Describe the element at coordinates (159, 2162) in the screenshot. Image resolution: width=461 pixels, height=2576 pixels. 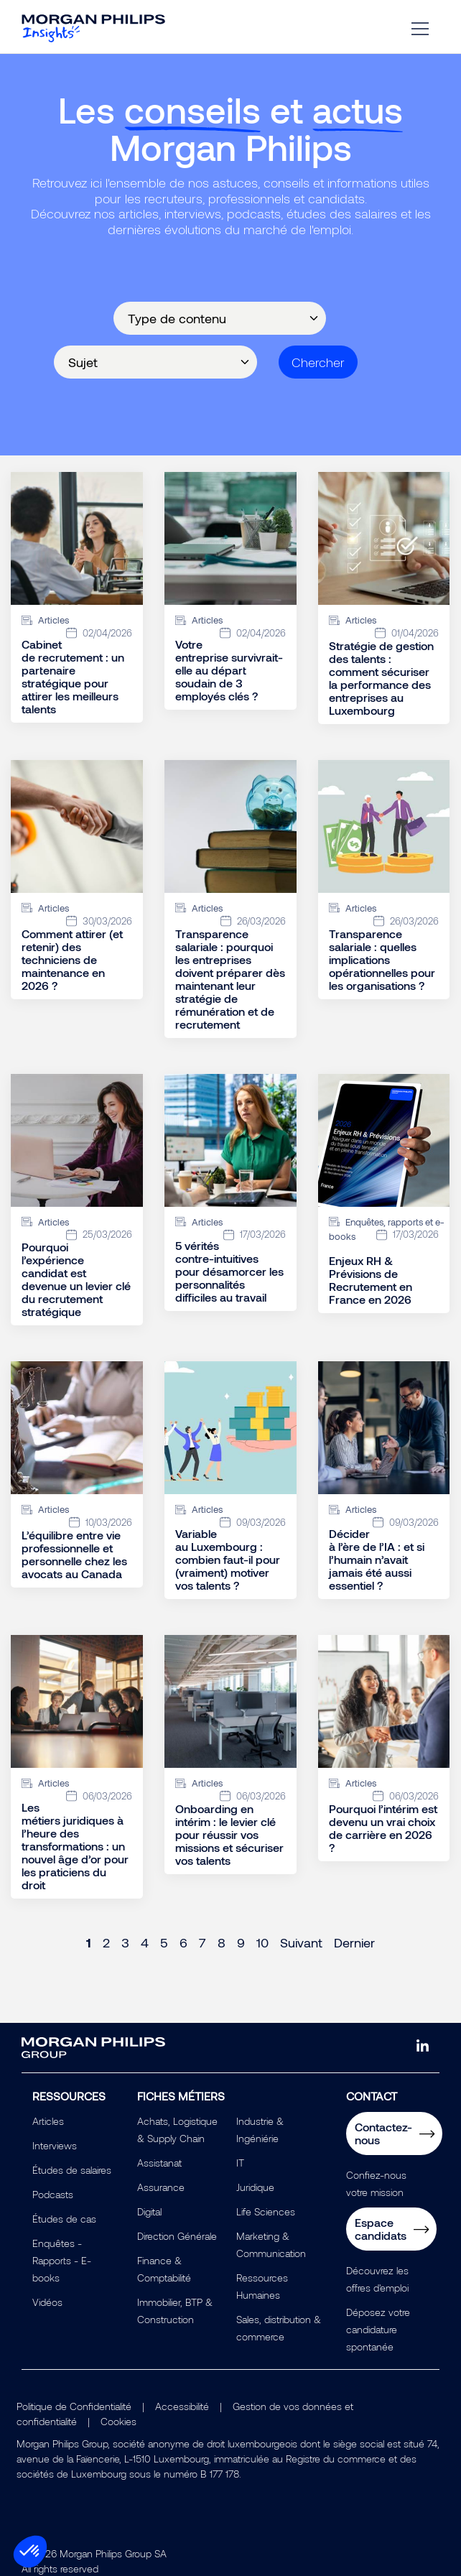
I see `Assistanat` at that location.